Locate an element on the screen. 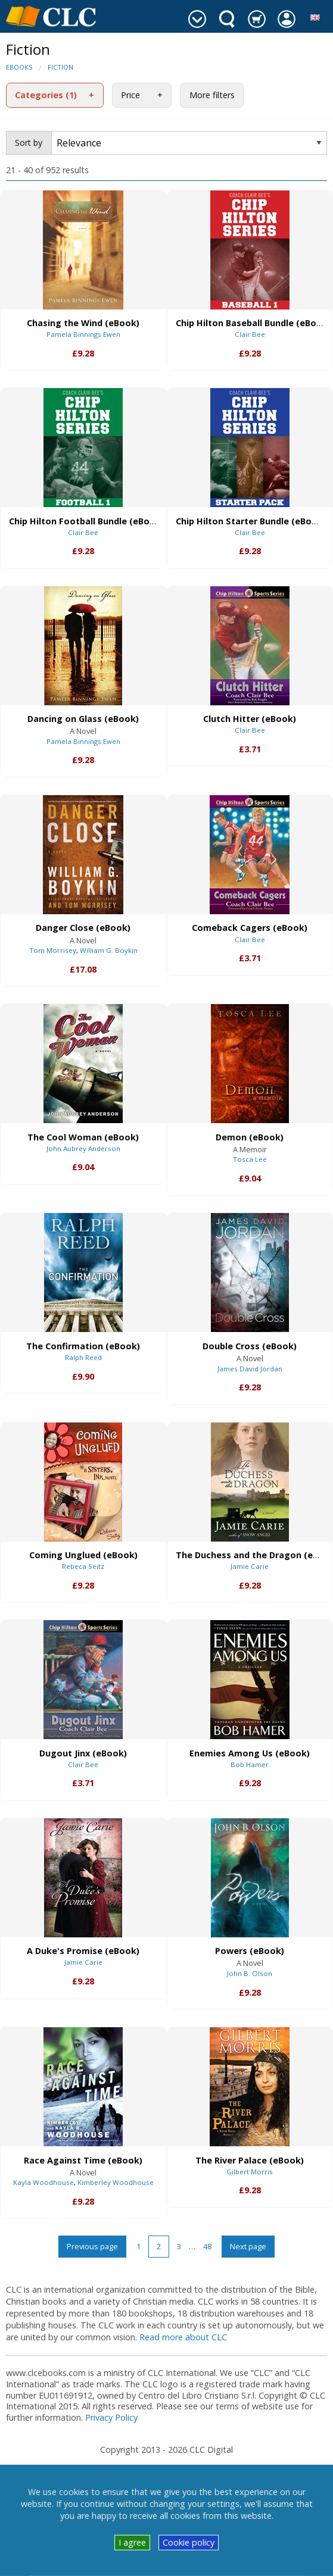 The height and width of the screenshot is (2576, 333). Clair Bee is located at coordinates (250, 334).